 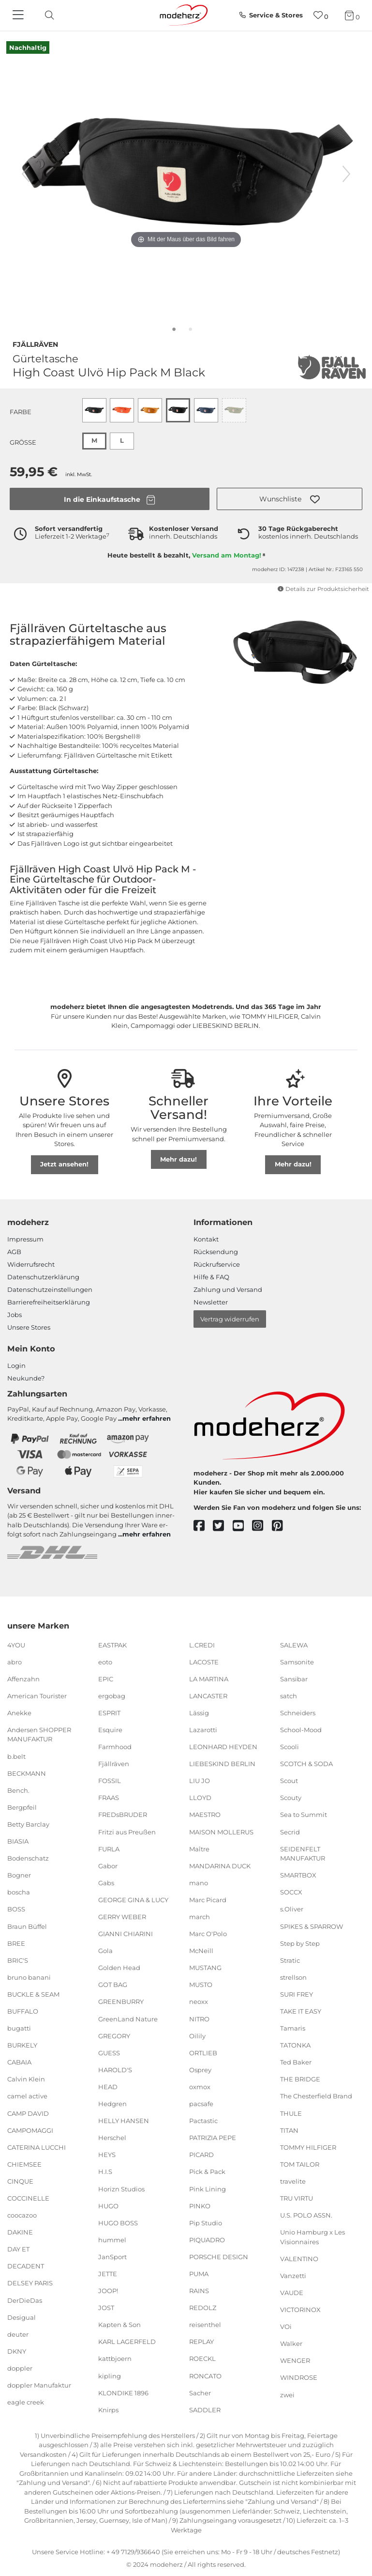 I want to click on [pinterest], so click(x=282, y=1526).